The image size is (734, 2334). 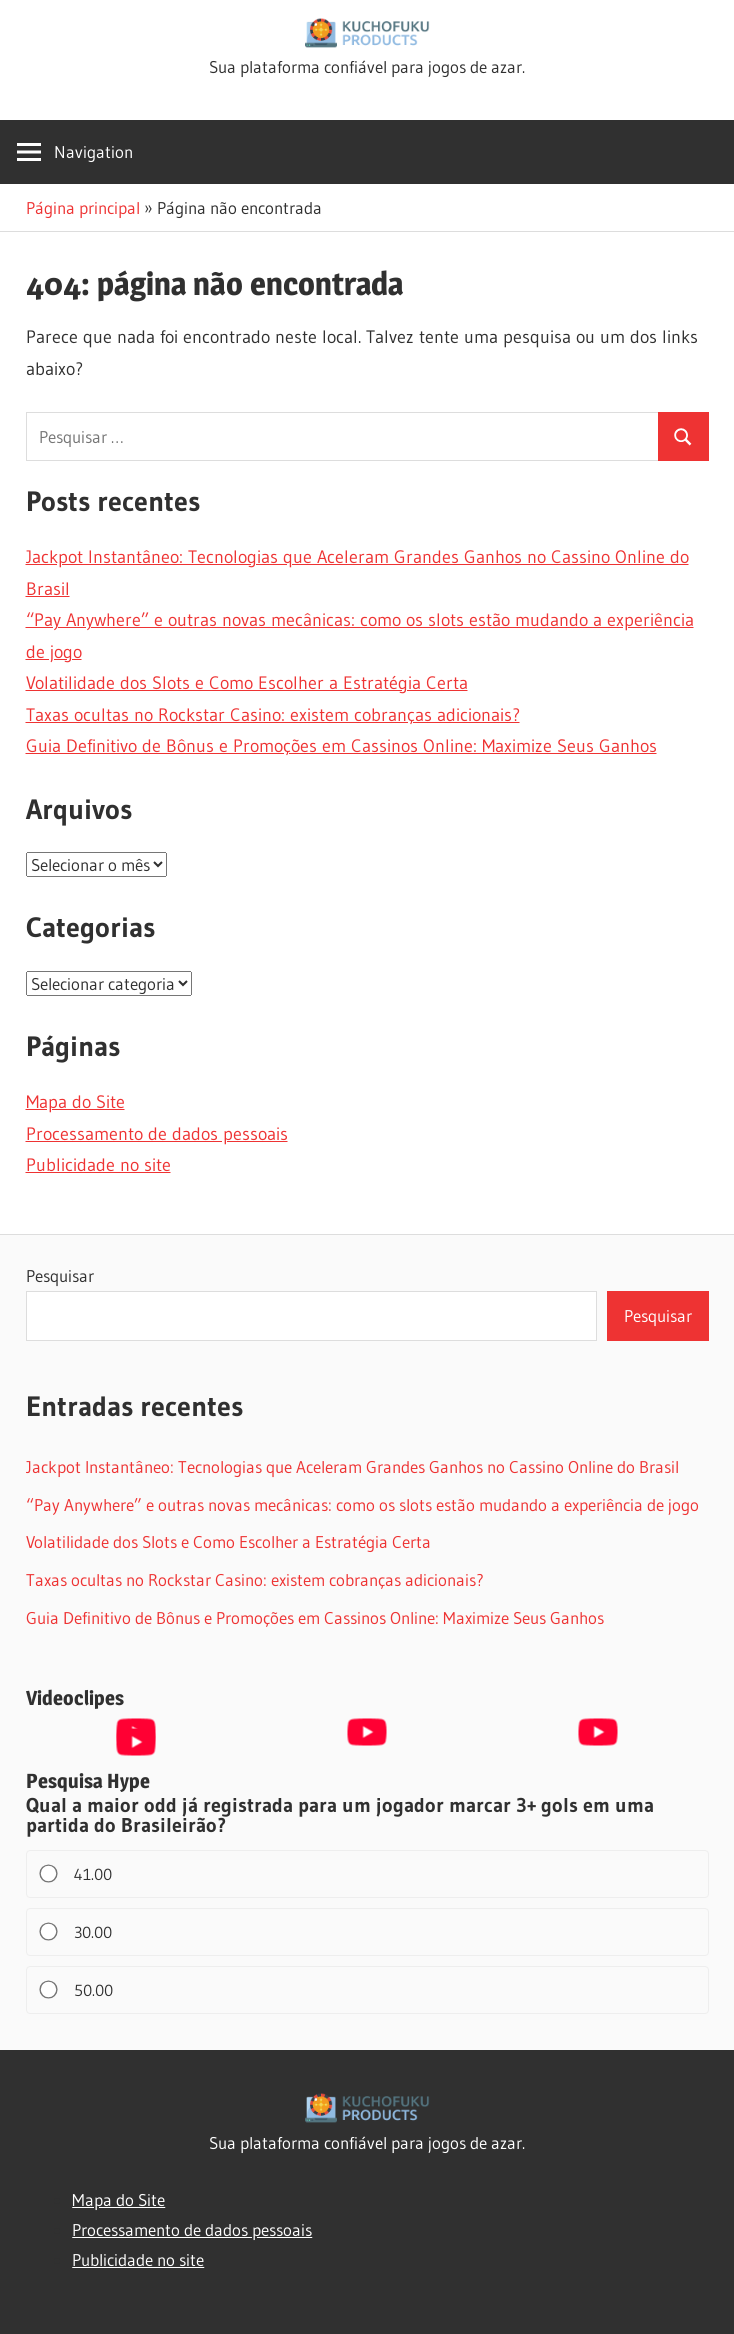 What do you see at coordinates (98, 1165) in the screenshot?
I see `Publicidade no site` at bounding box center [98, 1165].